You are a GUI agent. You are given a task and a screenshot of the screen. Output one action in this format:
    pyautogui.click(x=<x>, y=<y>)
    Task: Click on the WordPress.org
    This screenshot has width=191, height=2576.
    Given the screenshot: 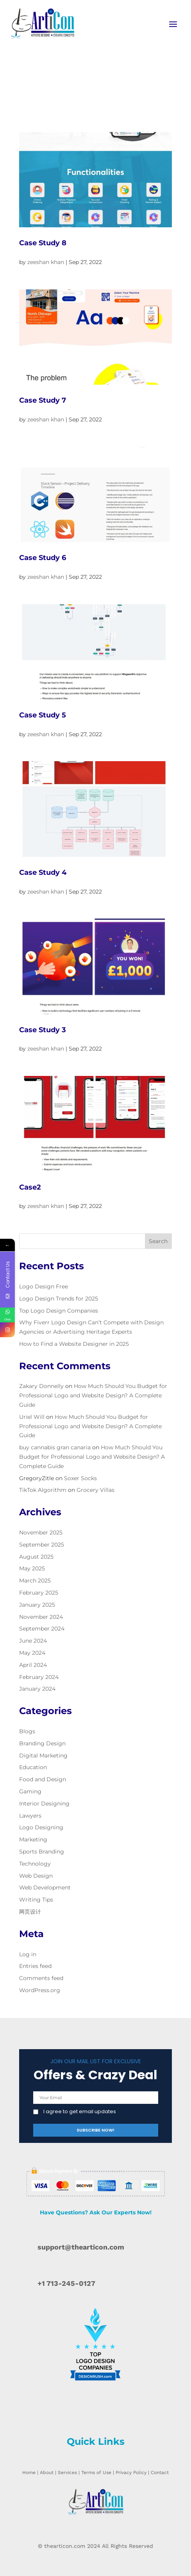 What is the action you would take?
    pyautogui.click(x=39, y=1990)
    